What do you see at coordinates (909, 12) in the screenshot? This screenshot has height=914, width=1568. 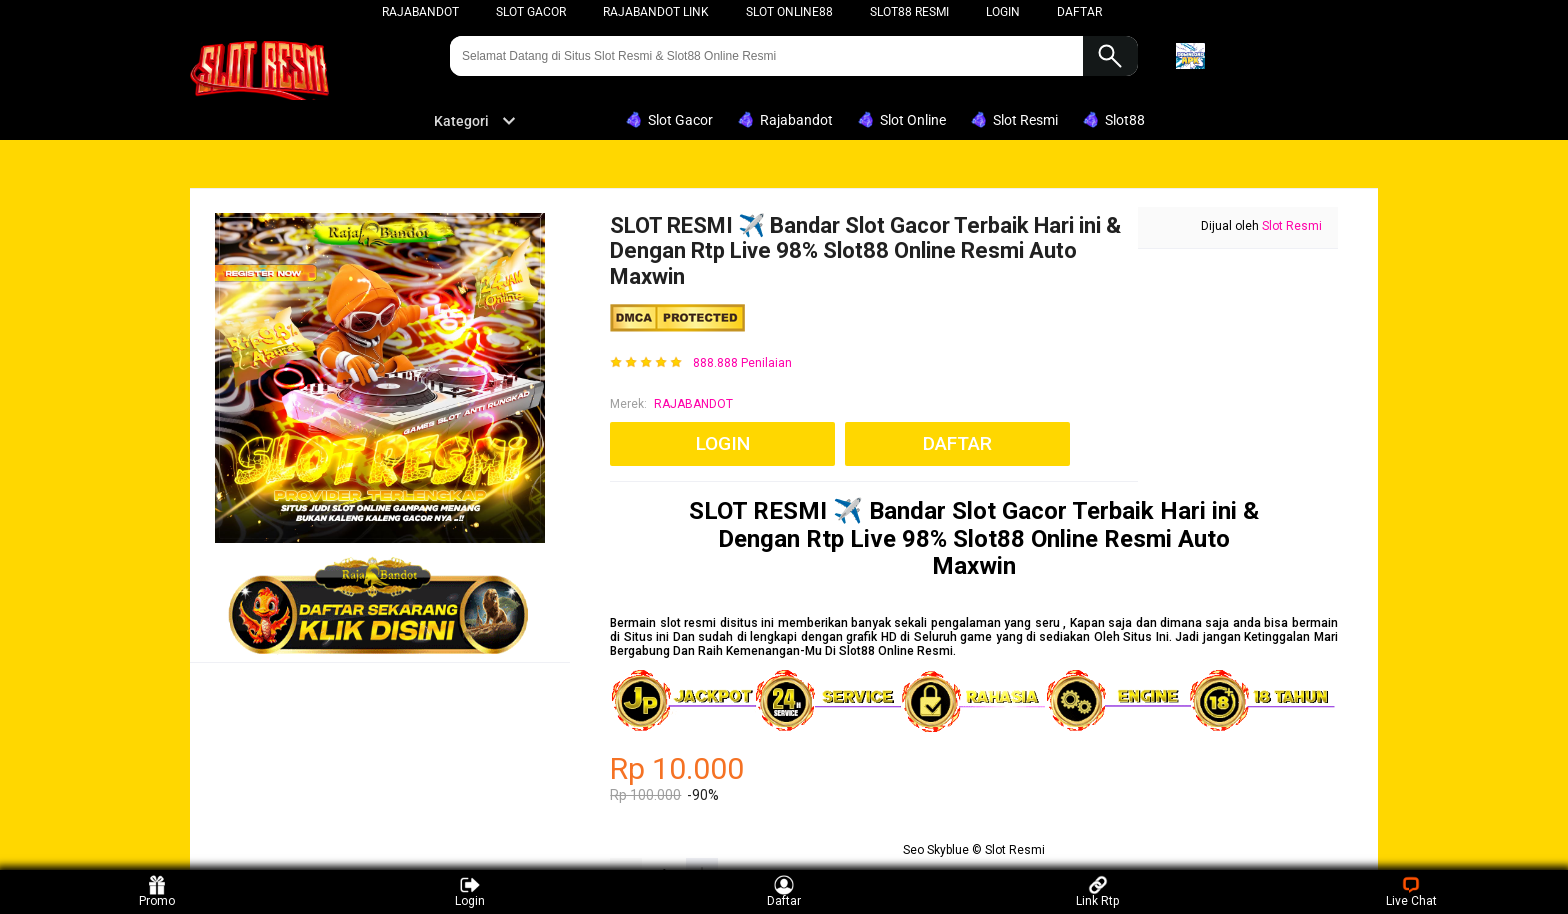 I see `Slot88 Resmi` at bounding box center [909, 12].